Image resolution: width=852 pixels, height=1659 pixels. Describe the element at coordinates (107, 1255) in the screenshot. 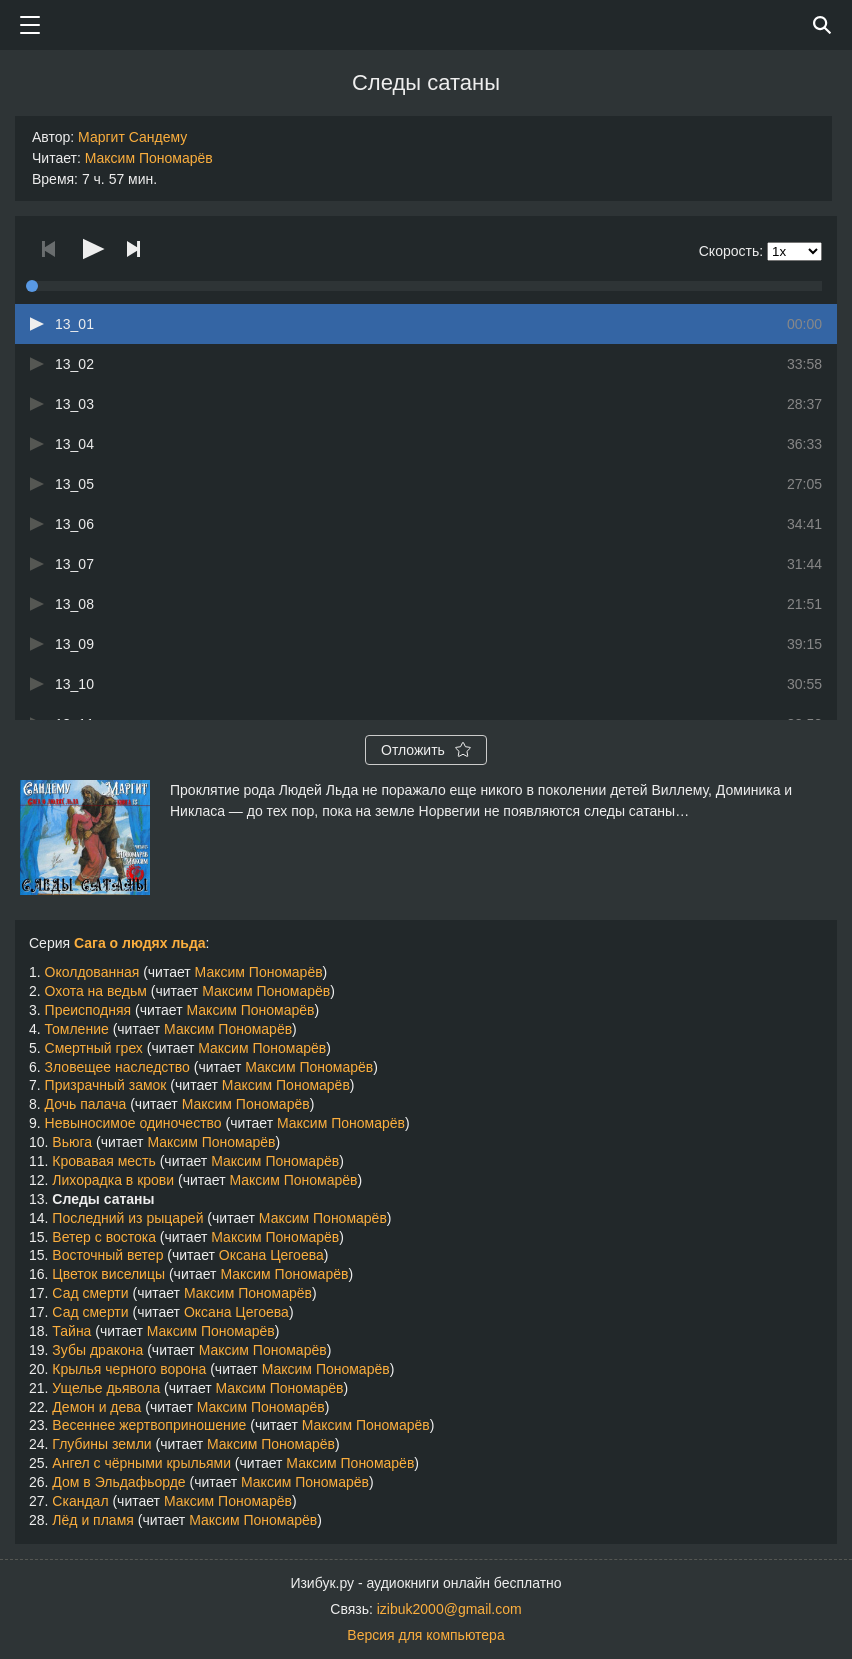

I see `Восточный ветер` at that location.